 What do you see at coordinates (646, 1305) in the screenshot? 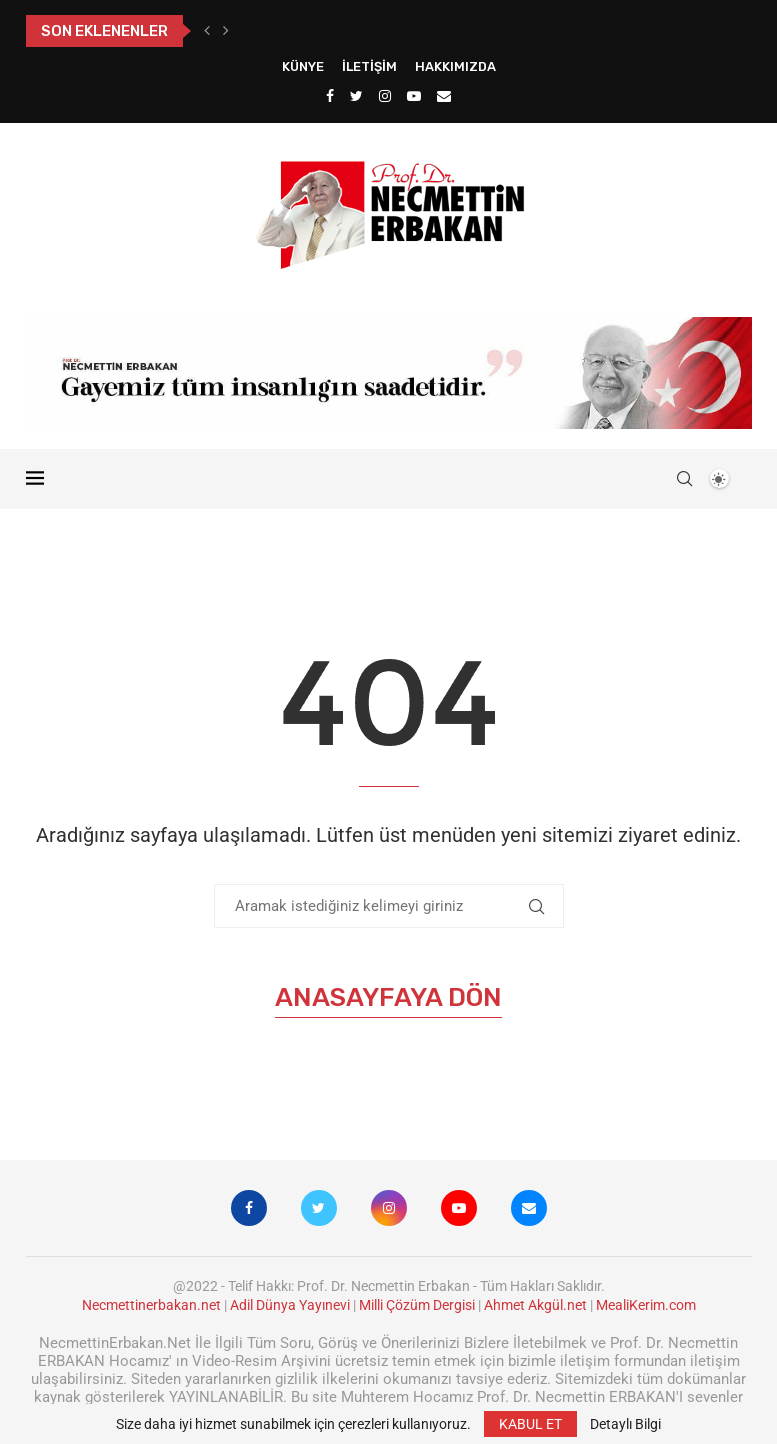
I see `MealiKerim.com` at bounding box center [646, 1305].